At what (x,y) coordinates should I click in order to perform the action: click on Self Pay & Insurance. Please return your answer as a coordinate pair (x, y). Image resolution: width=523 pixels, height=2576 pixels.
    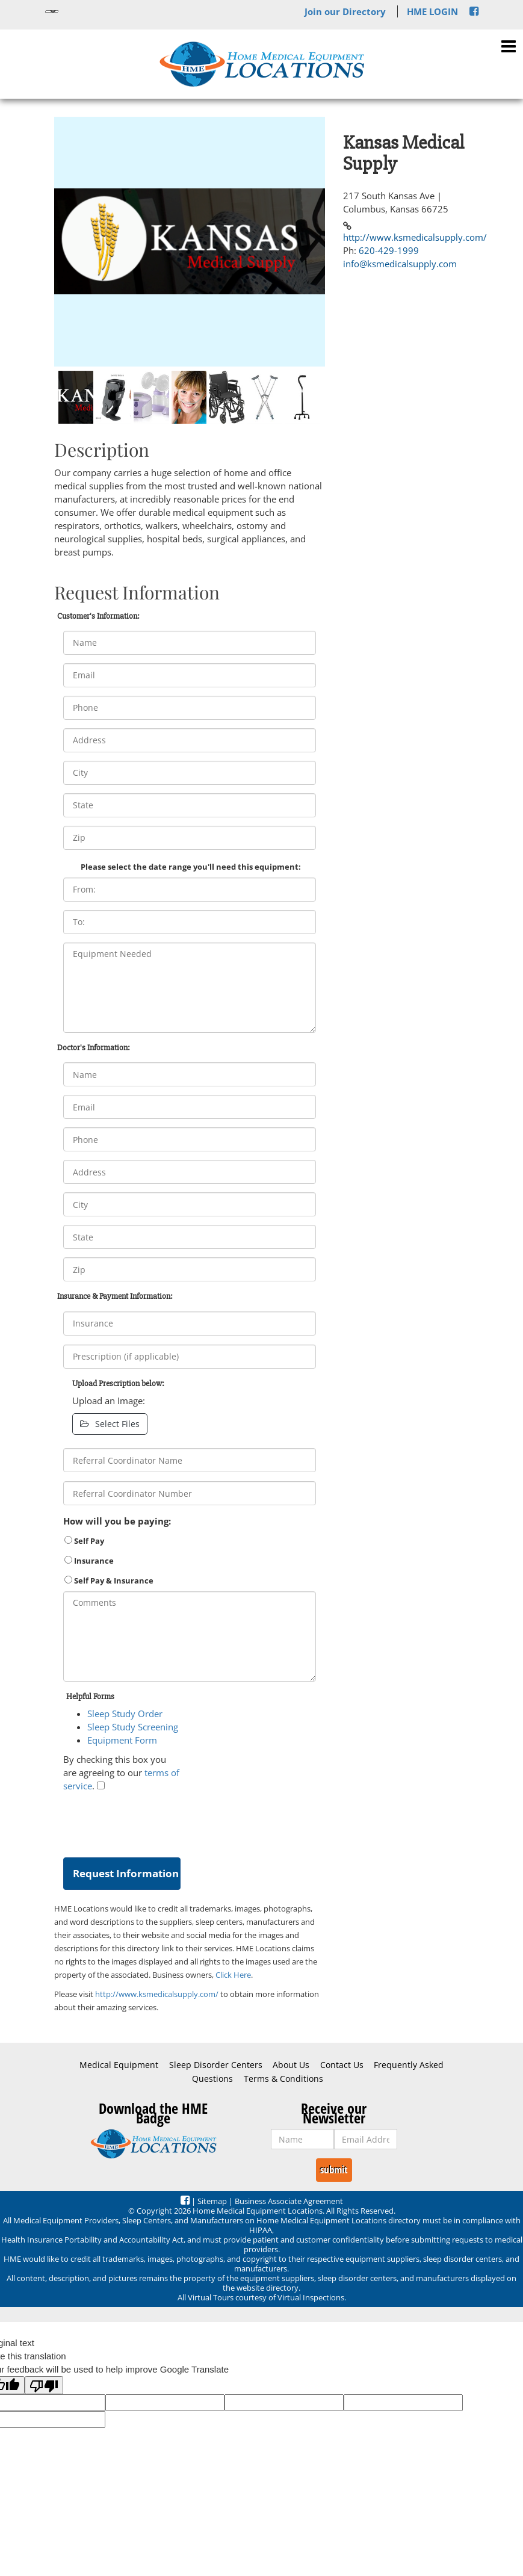
    Looking at the image, I should click on (108, 1580).